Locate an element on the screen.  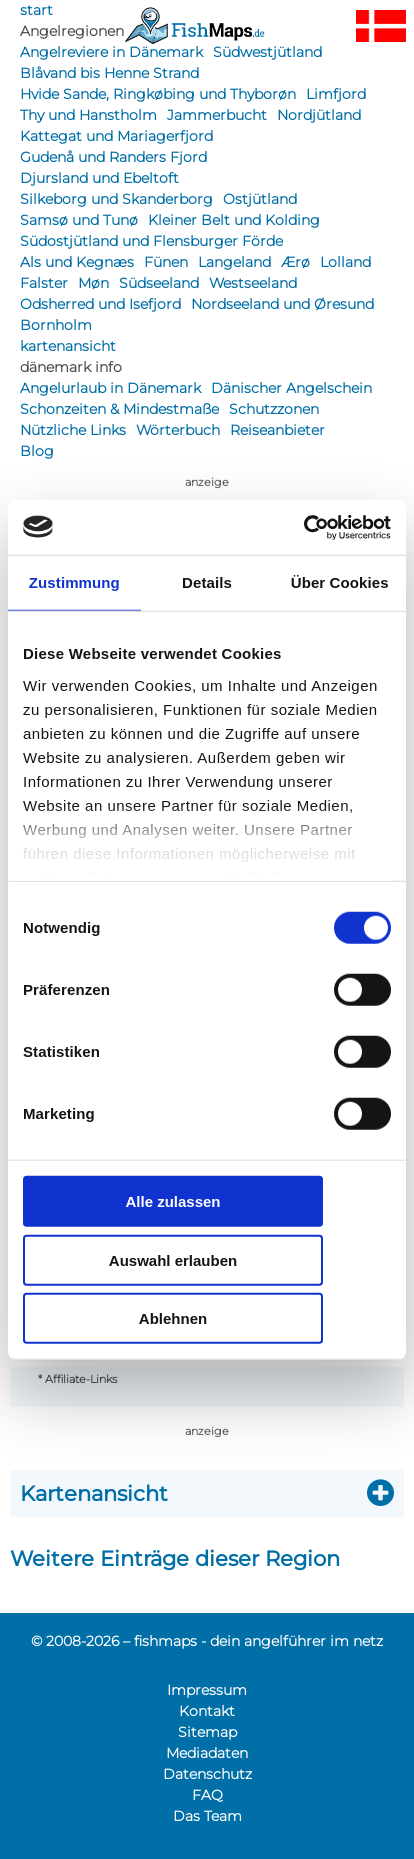
Nordseeland und Øresund is located at coordinates (282, 304).